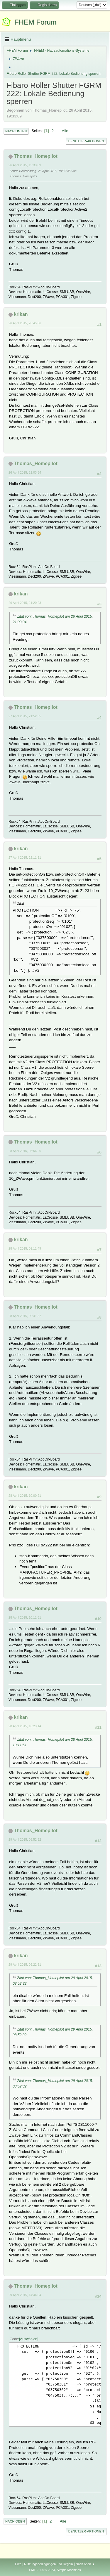 The height and width of the screenshot is (2576, 110). Describe the element at coordinates (25, 1964) in the screenshot. I see `29 April 2015, 09:22:51` at that location.